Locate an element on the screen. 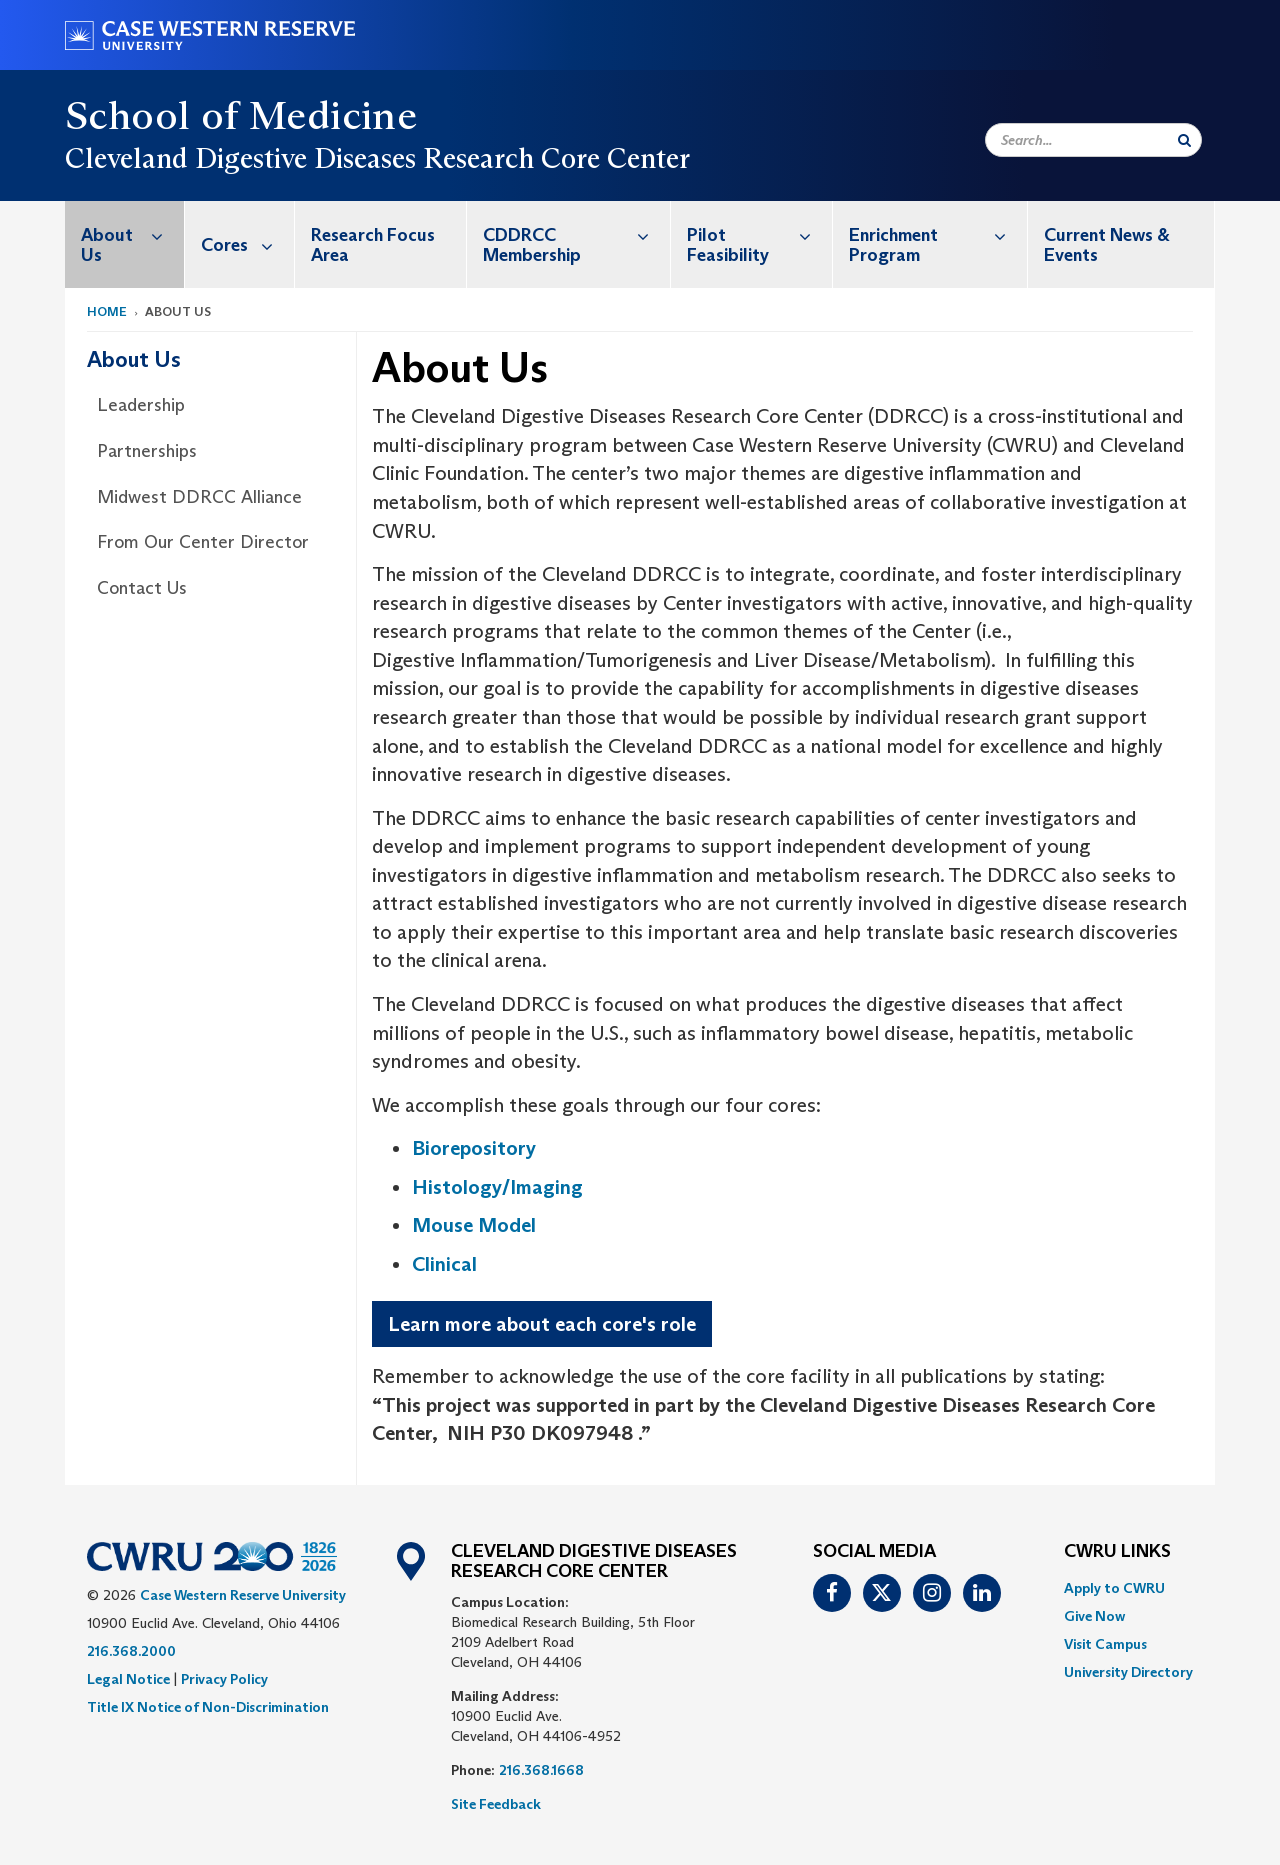 The height and width of the screenshot is (1865, 1280). Research Focus Area is located at coordinates (373, 245).